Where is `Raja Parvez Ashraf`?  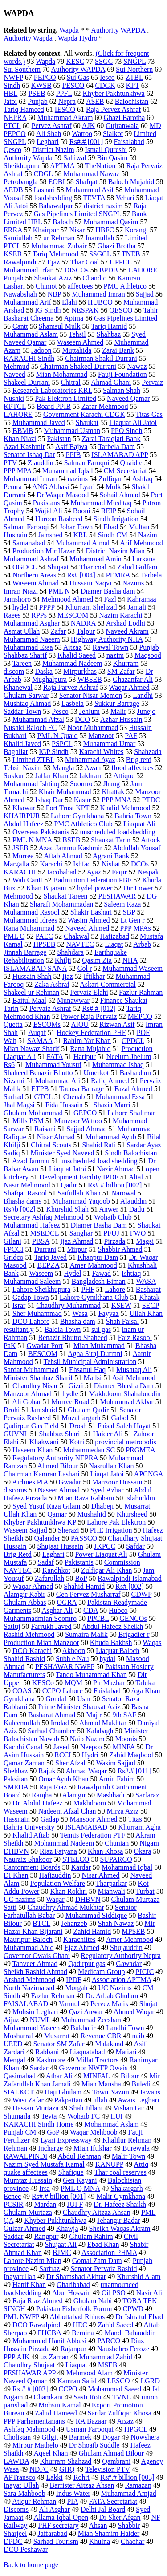
Raja Parvez Ashraf is located at coordinates (70, 687).